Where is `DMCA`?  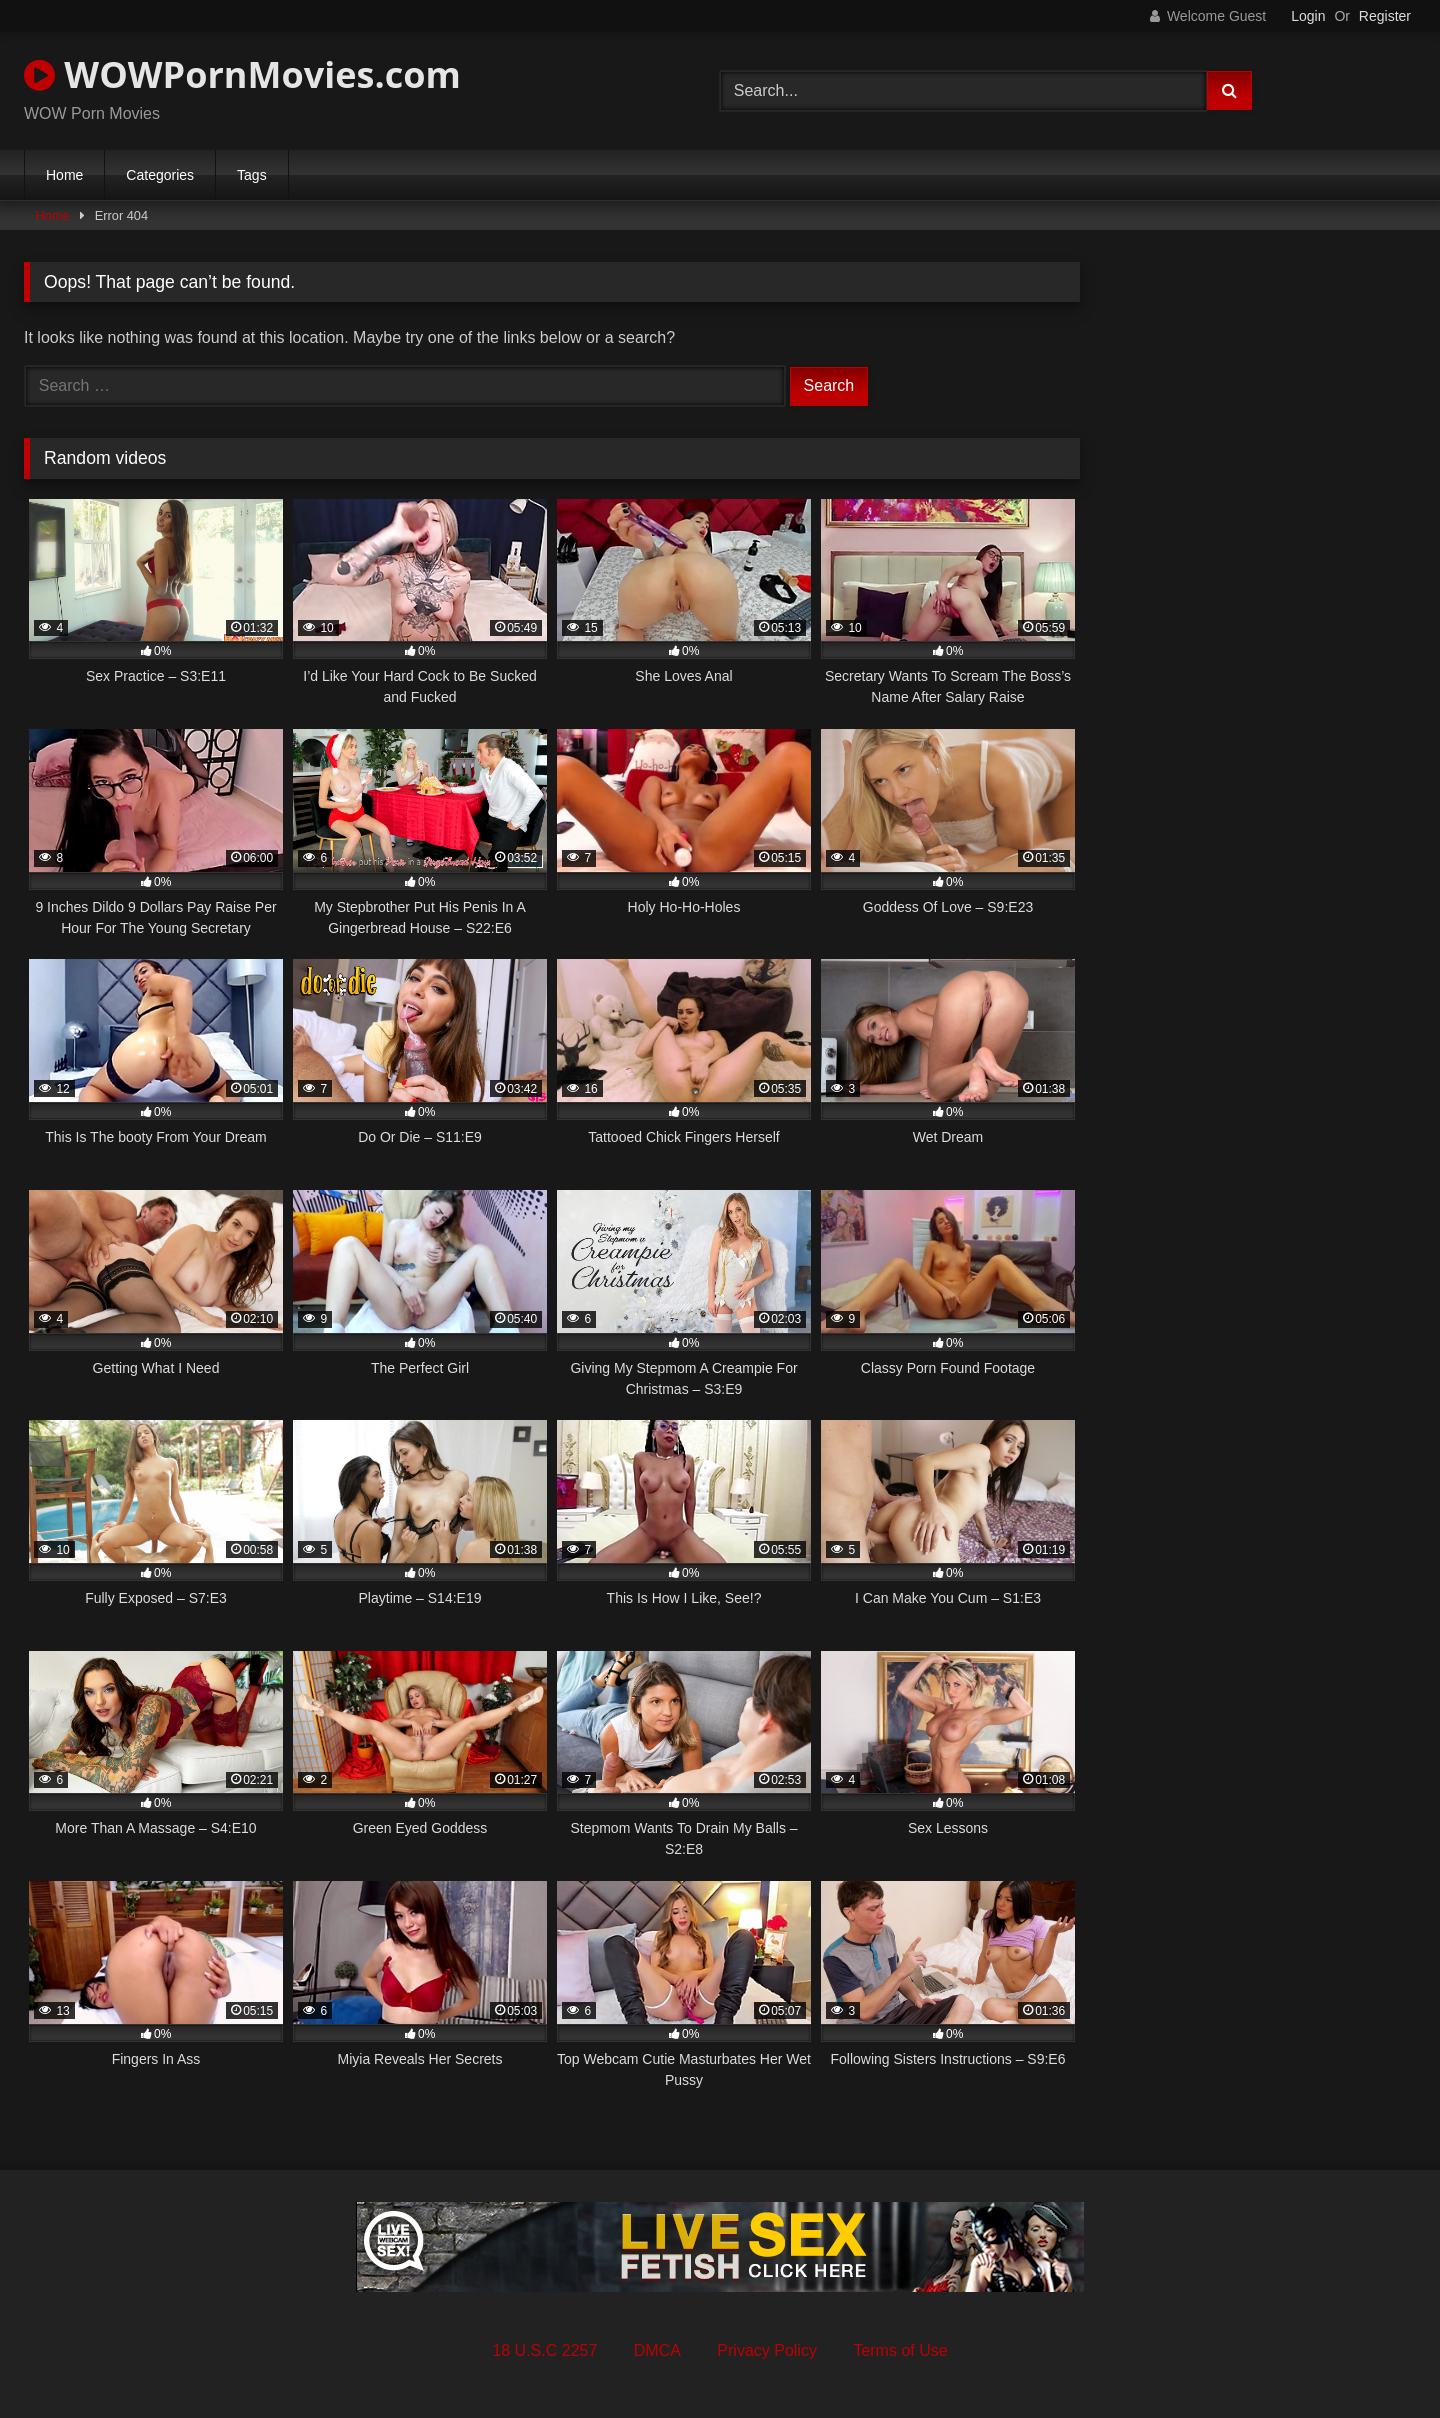
DMCA is located at coordinates (657, 2350).